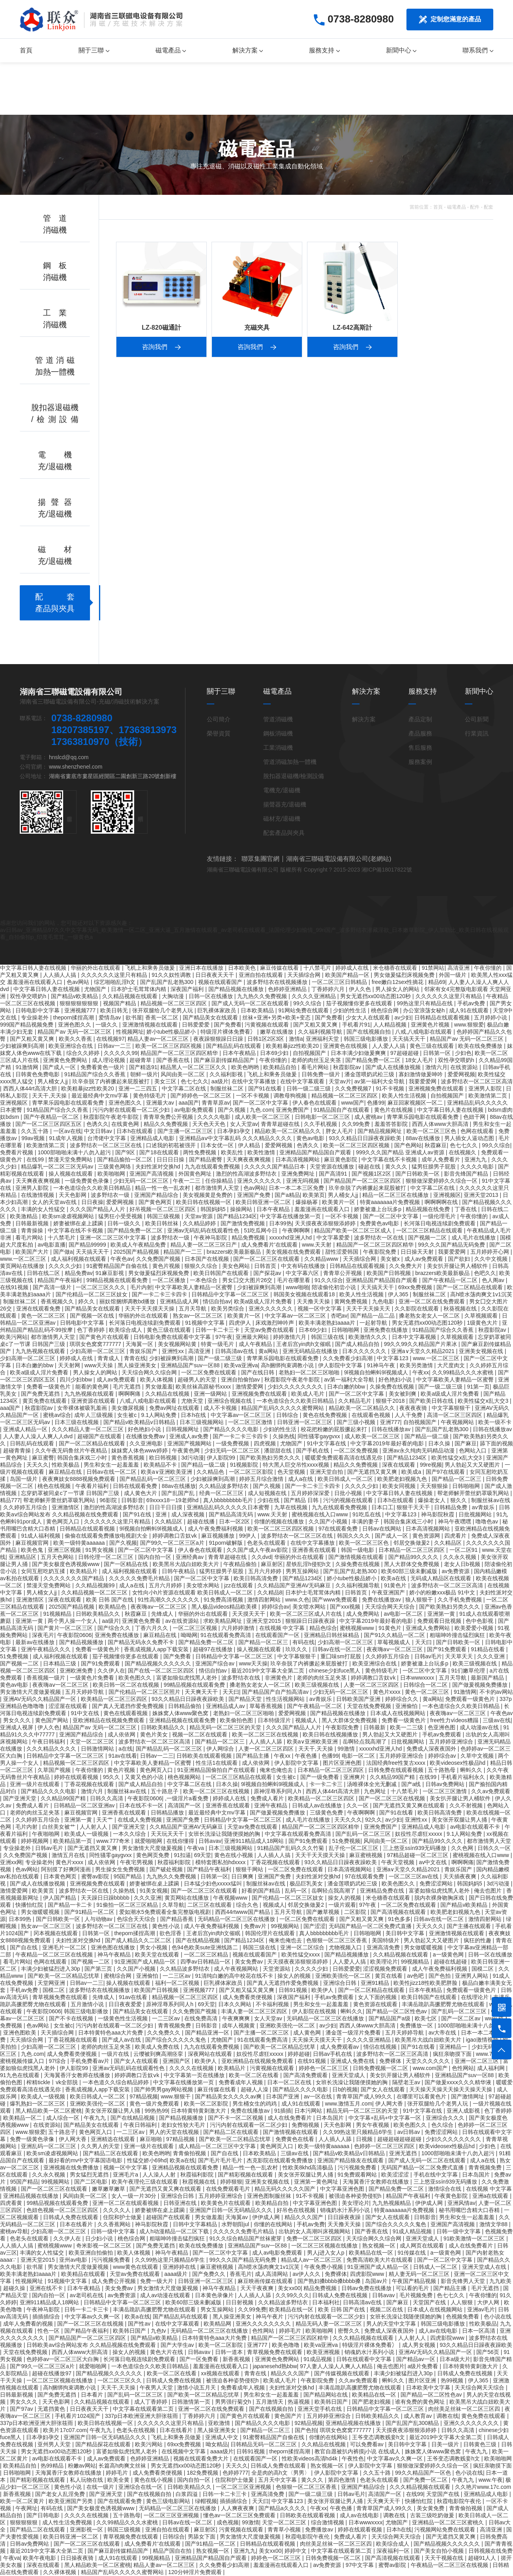 Image resolution: width=513 pixels, height=2576 pixels. What do you see at coordinates (255, 2089) in the screenshot?
I see `超碰人人澡` at bounding box center [255, 2089].